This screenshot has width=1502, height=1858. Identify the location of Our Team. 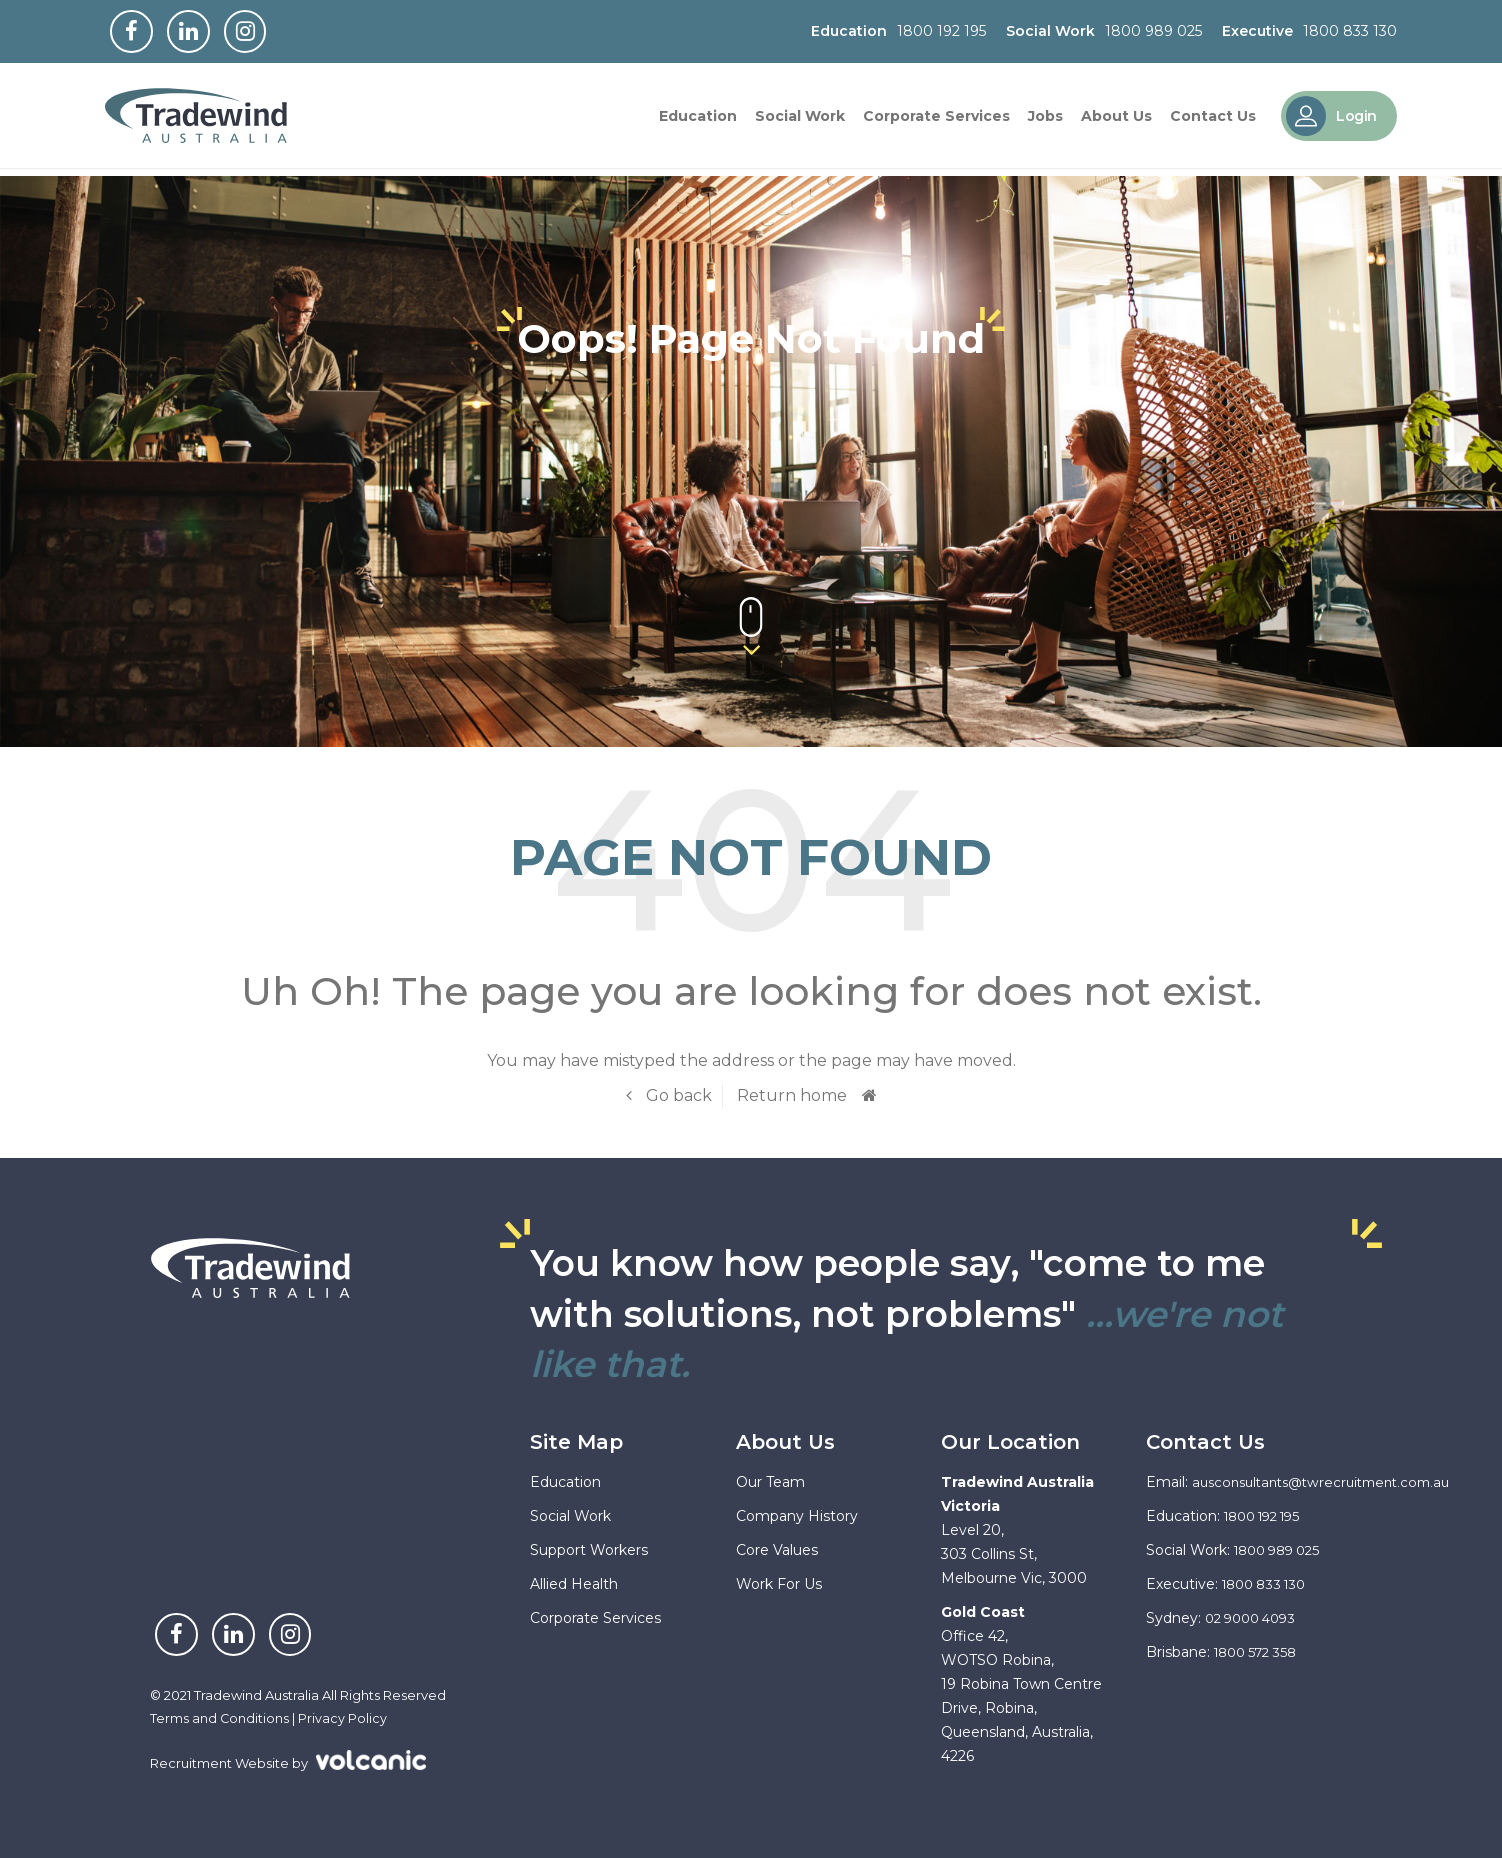
(770, 1482).